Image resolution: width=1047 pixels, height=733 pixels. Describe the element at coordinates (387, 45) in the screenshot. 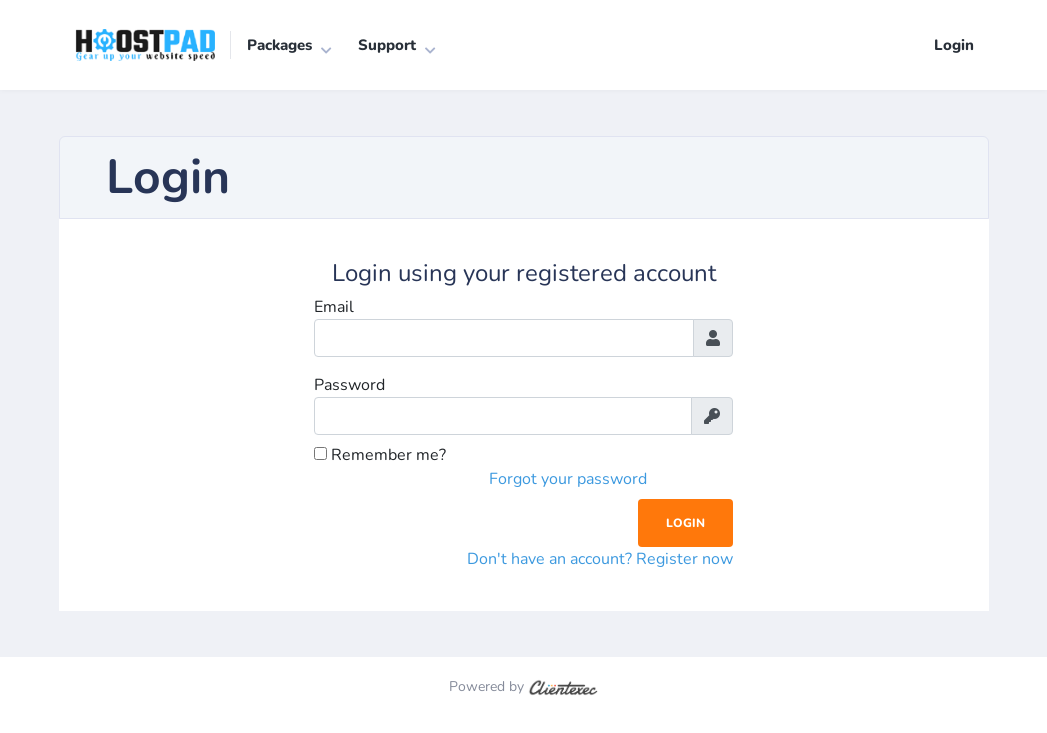

I see `Support [button]` at that location.